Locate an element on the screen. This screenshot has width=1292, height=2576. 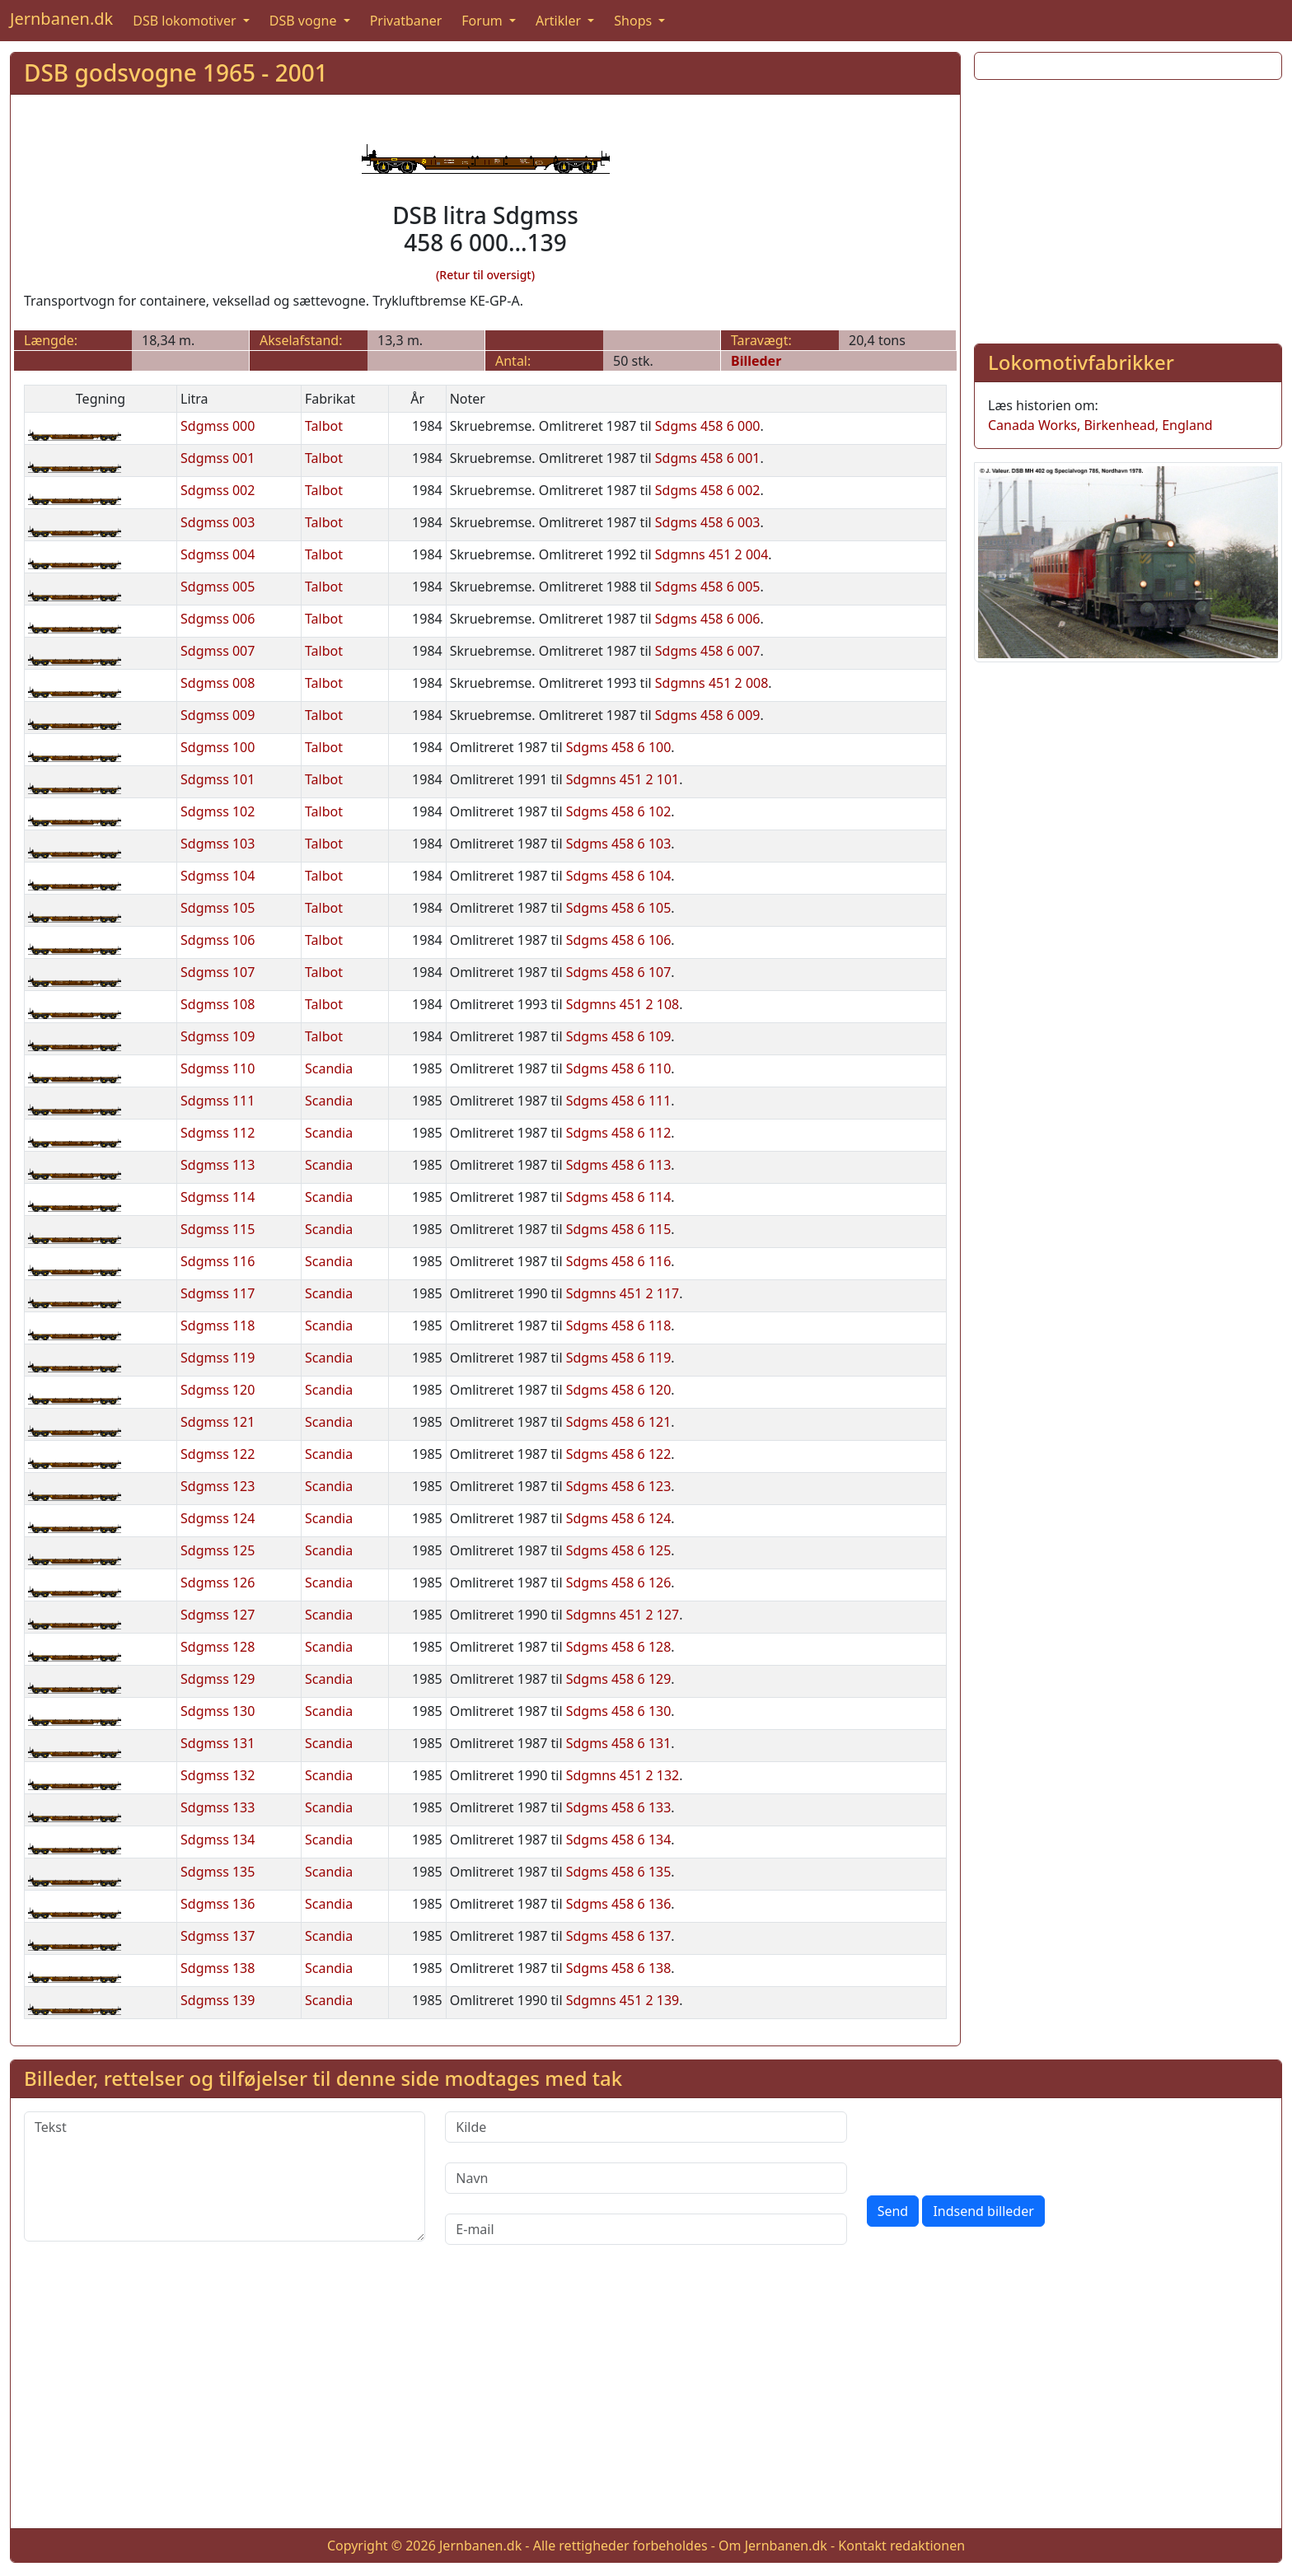
Sdgms 458 6 000 is located at coordinates (708, 426).